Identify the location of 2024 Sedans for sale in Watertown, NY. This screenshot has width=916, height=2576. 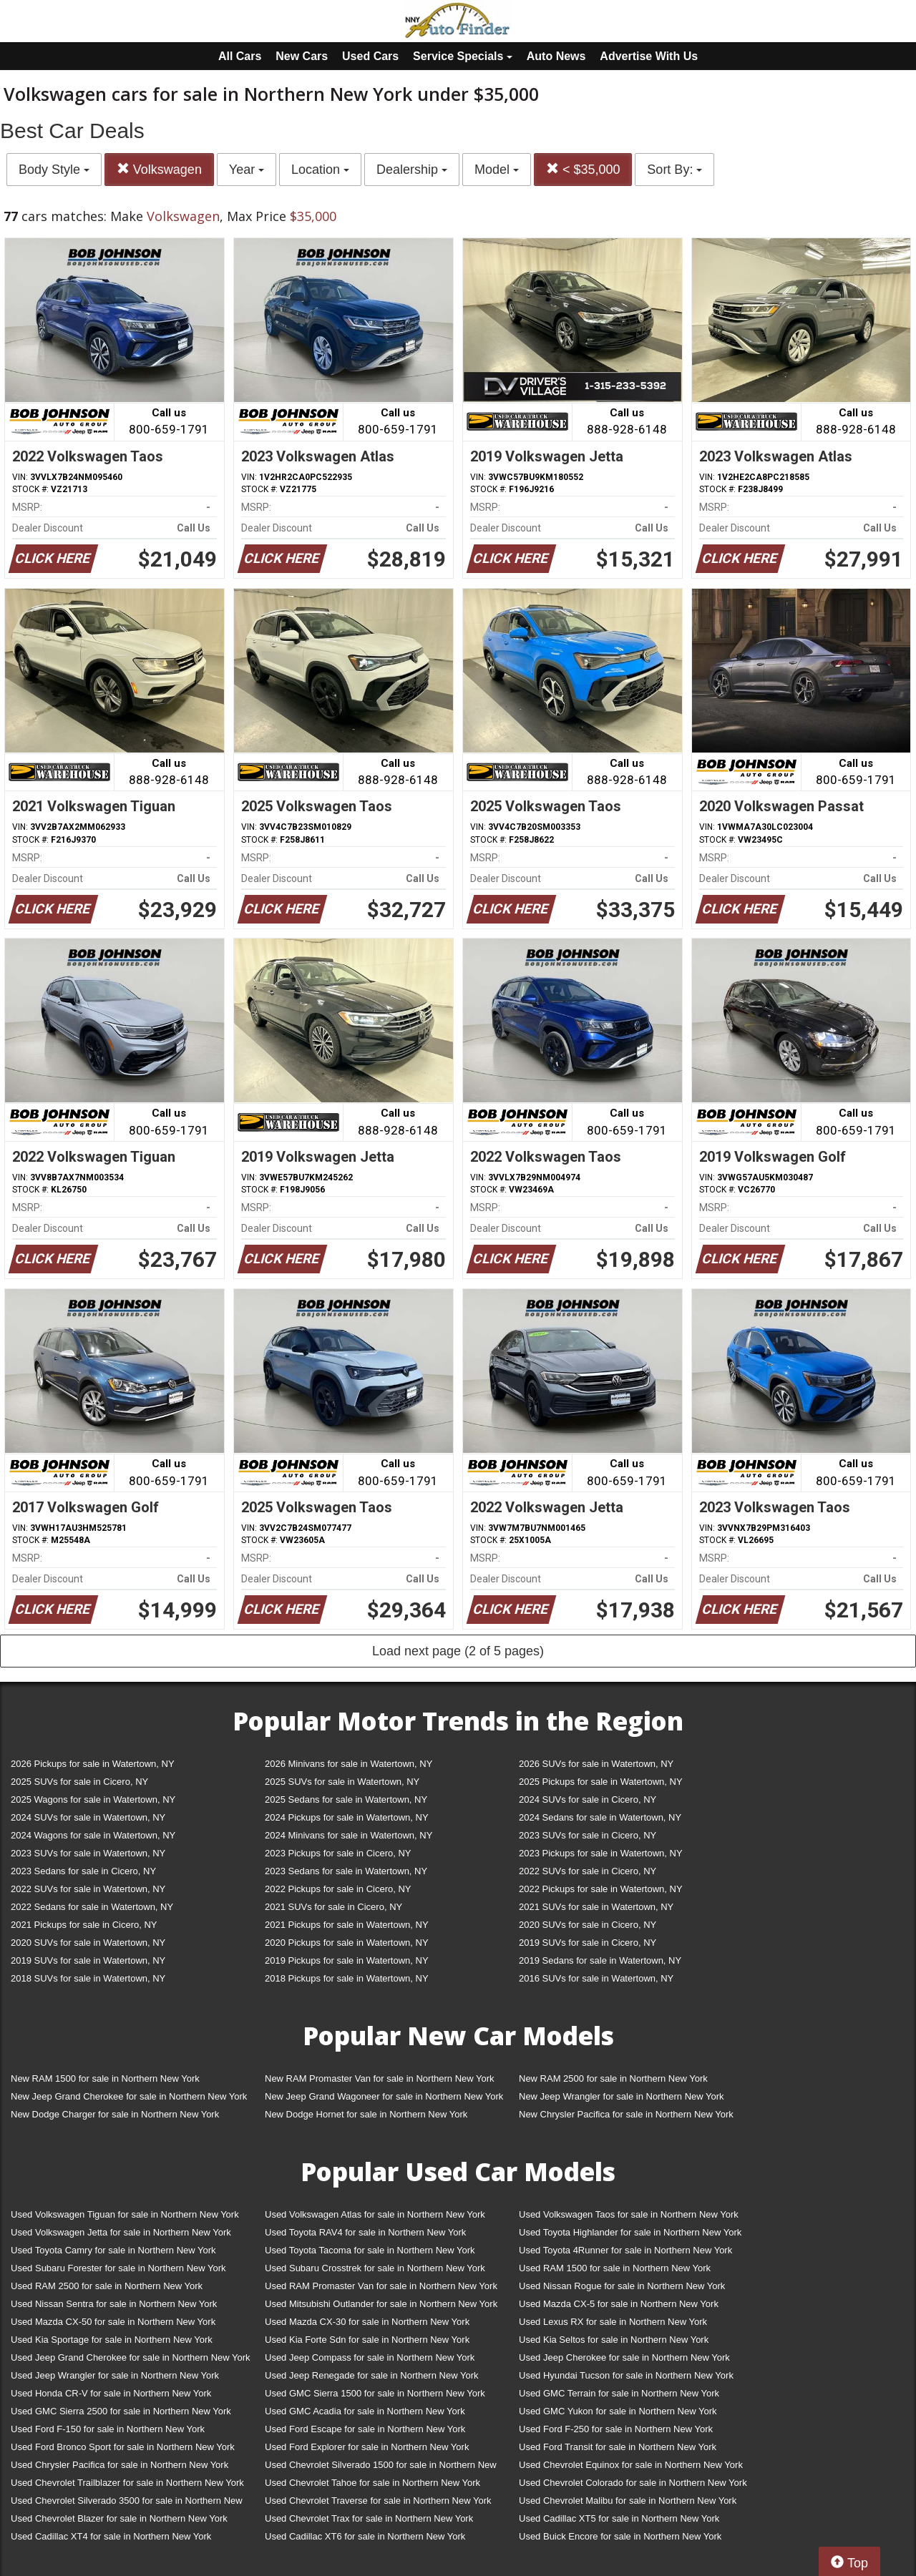
(600, 1817).